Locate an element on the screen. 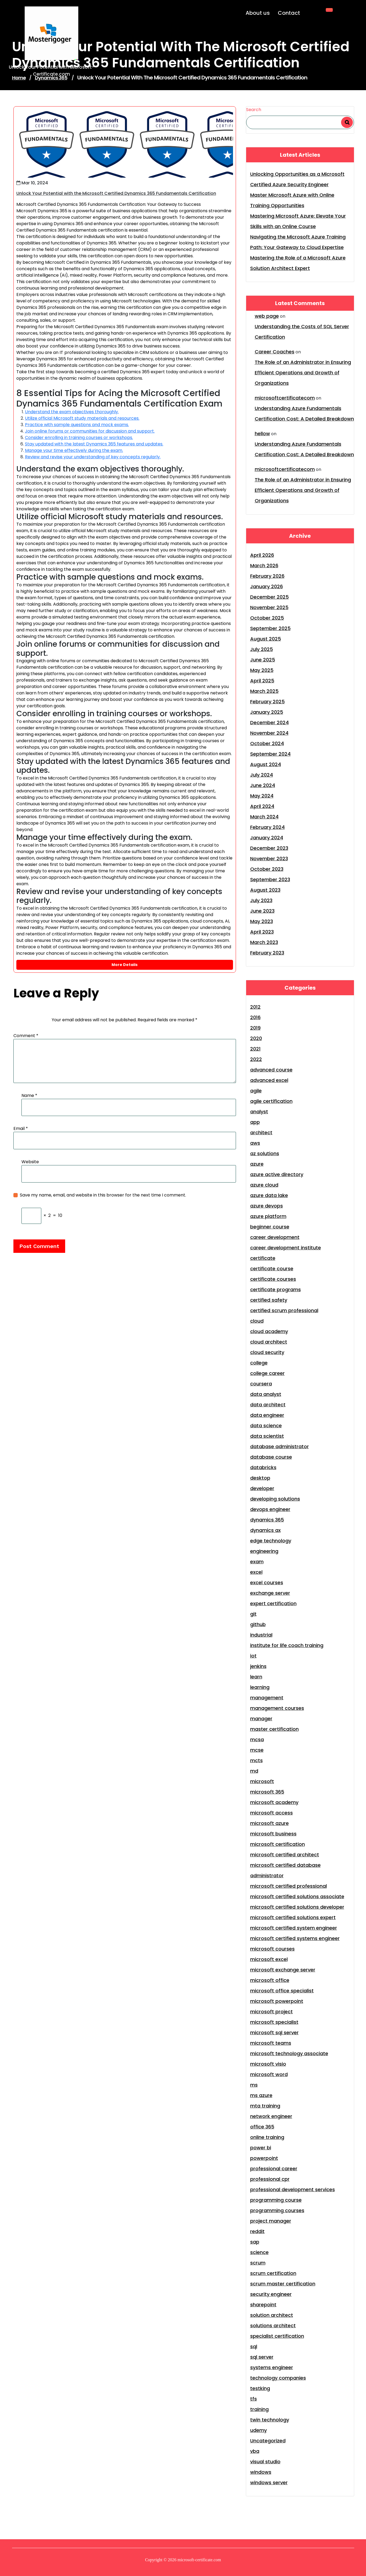 This screenshot has width=366, height=2576. network engineer is located at coordinates (271, 2116).